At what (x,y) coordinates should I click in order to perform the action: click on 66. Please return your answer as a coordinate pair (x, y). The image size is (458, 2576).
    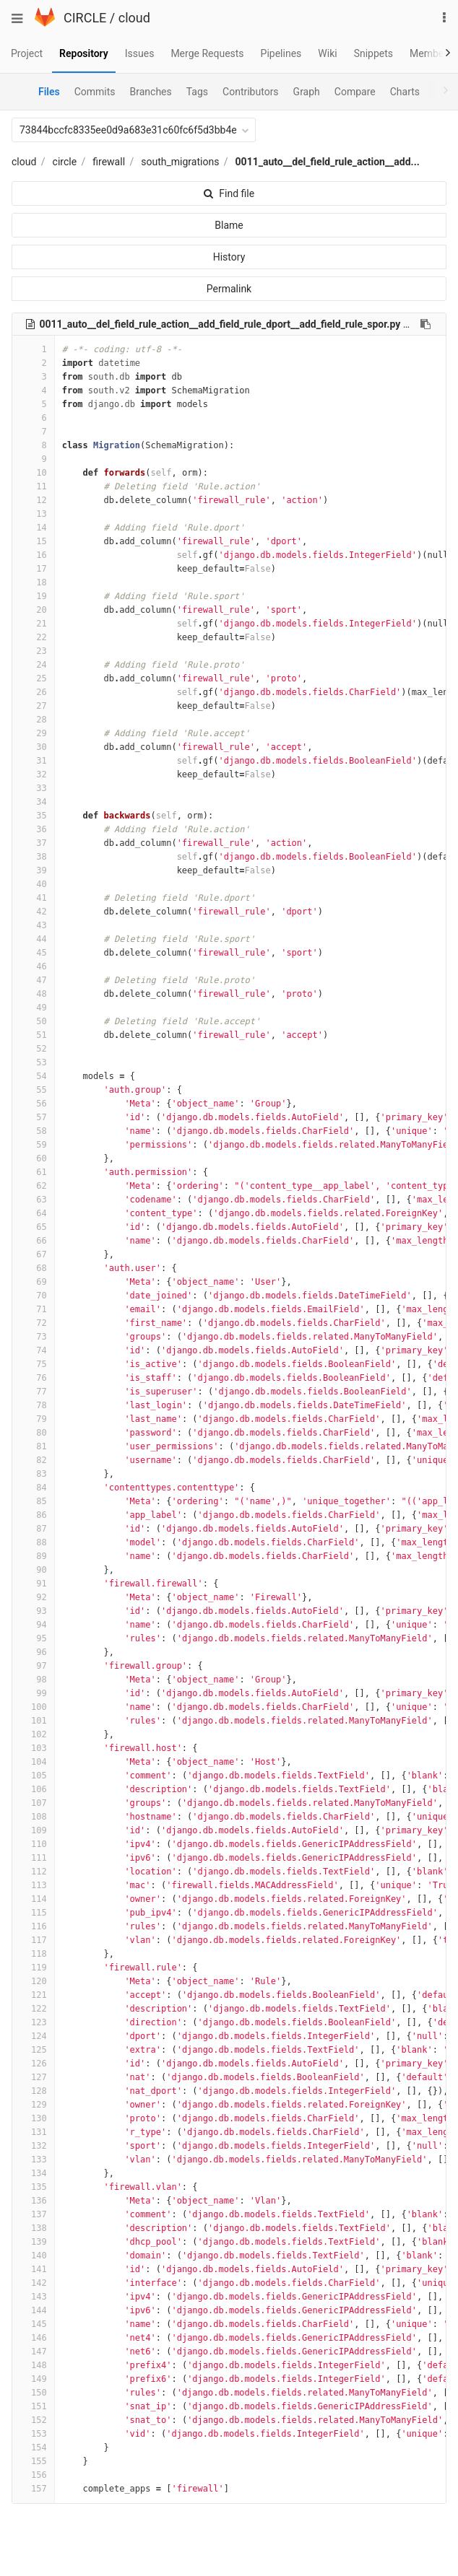
    Looking at the image, I should click on (33, 1241).